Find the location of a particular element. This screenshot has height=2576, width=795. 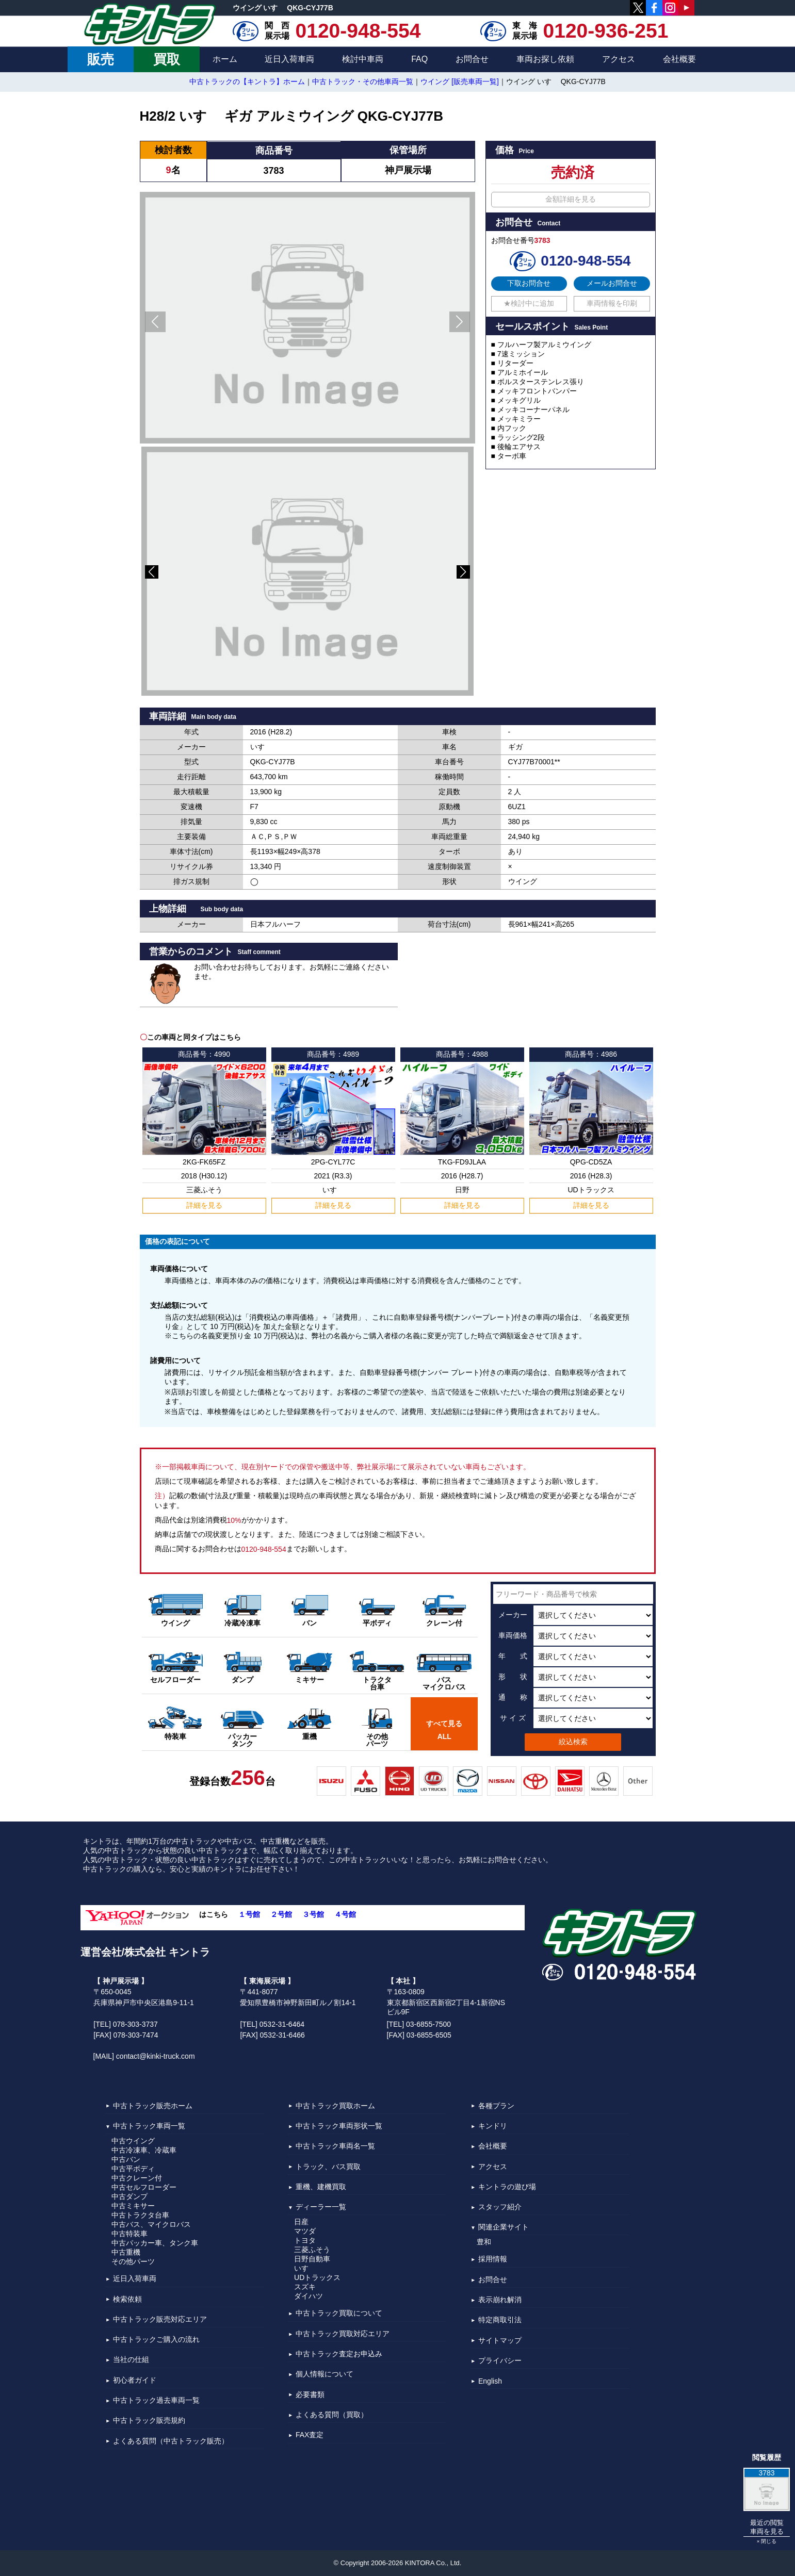

中古ウイング is located at coordinates (133, 2141).